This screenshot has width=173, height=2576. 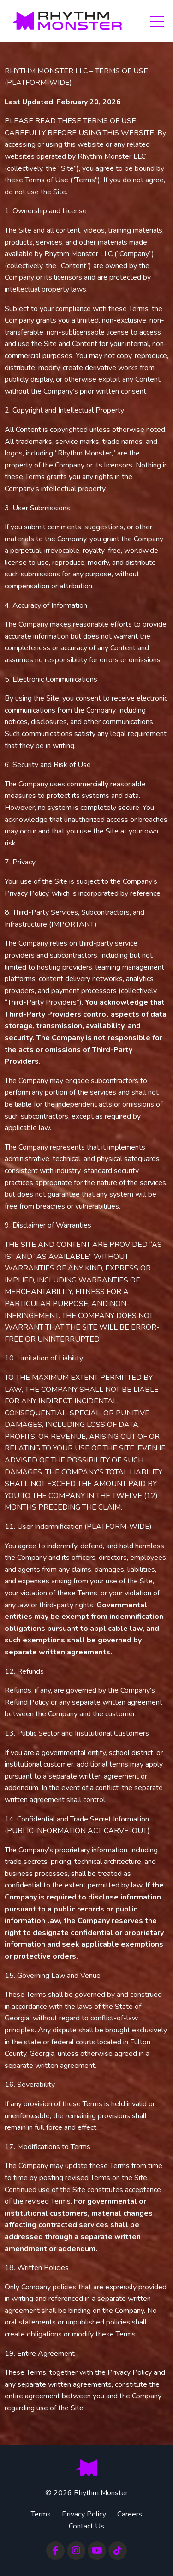 What do you see at coordinates (41, 2514) in the screenshot?
I see `Terms` at bounding box center [41, 2514].